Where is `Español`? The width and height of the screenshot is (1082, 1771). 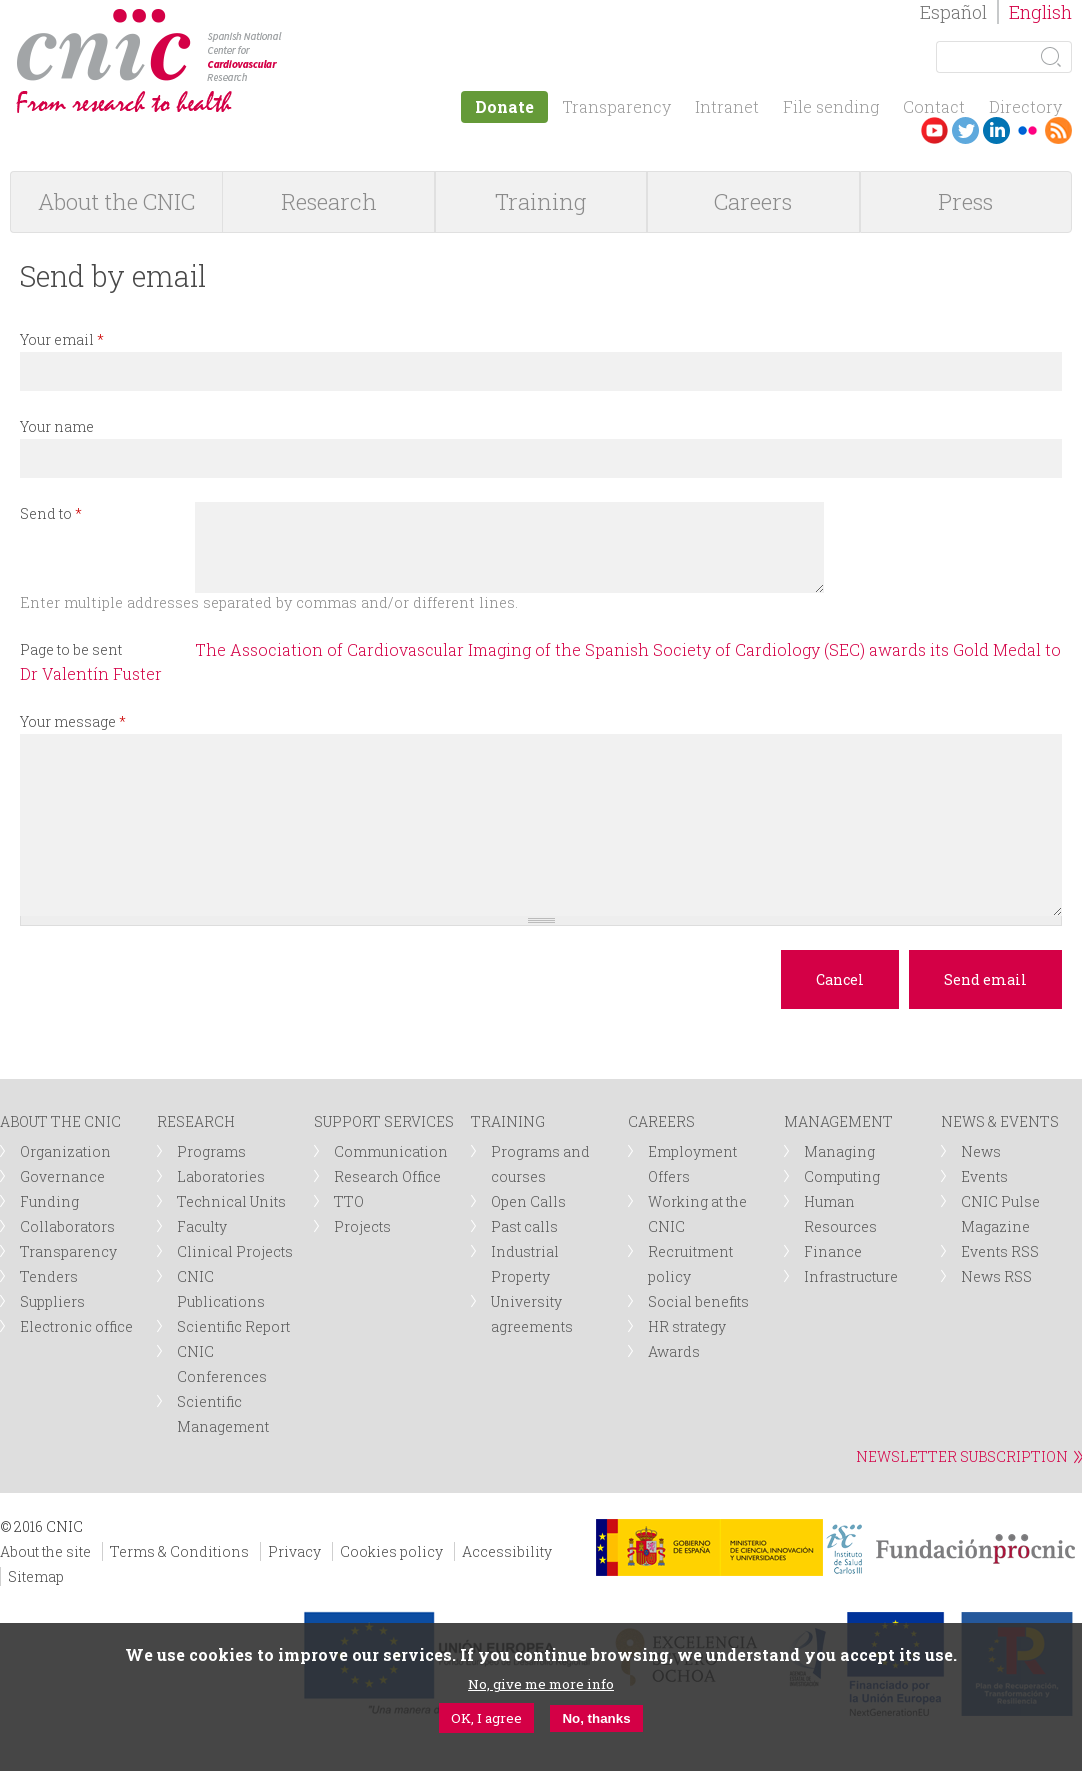
Español is located at coordinates (953, 12).